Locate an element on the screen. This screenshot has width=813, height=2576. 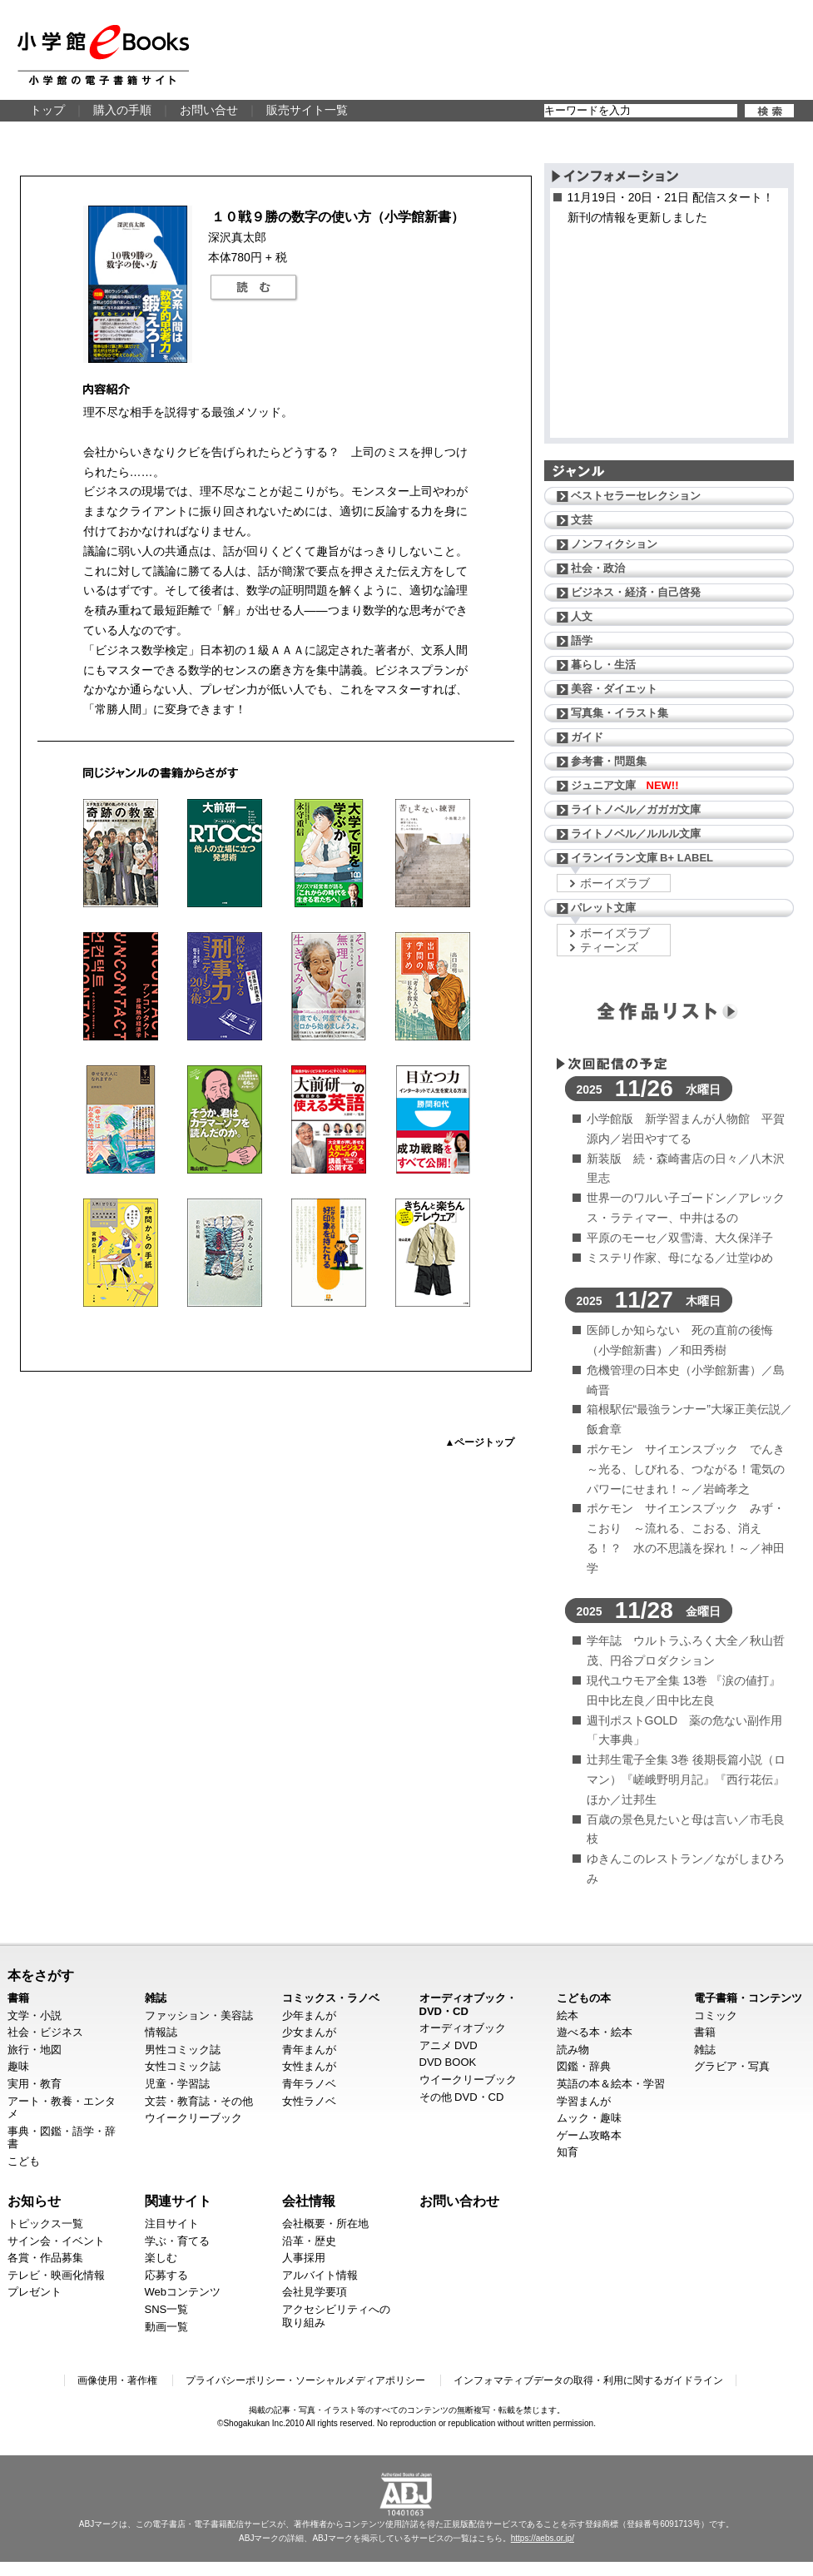
グラビア・写真 is located at coordinates (732, 2066).